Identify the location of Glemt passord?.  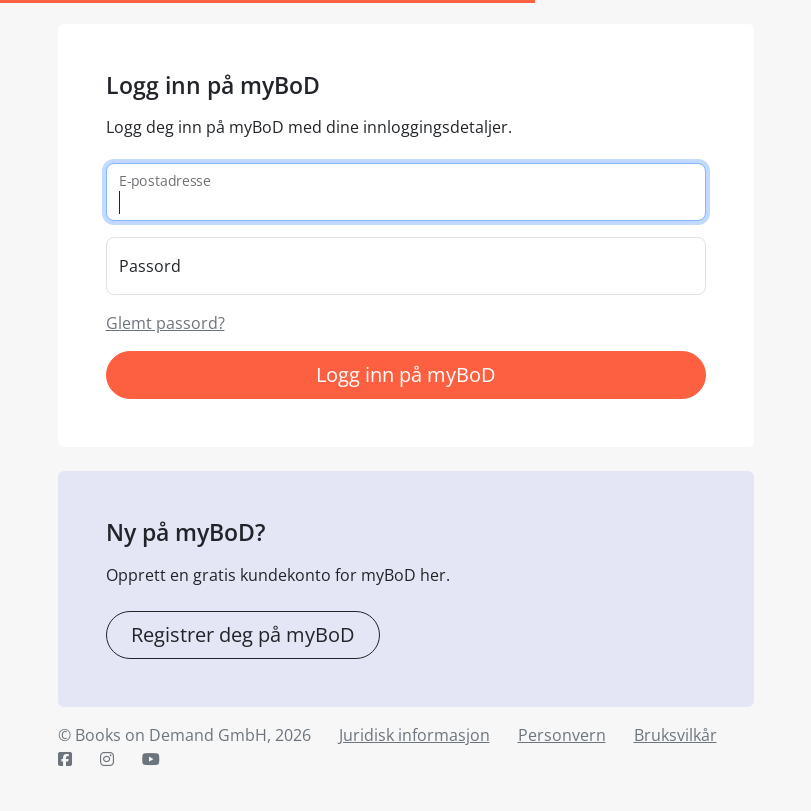
(165, 323).